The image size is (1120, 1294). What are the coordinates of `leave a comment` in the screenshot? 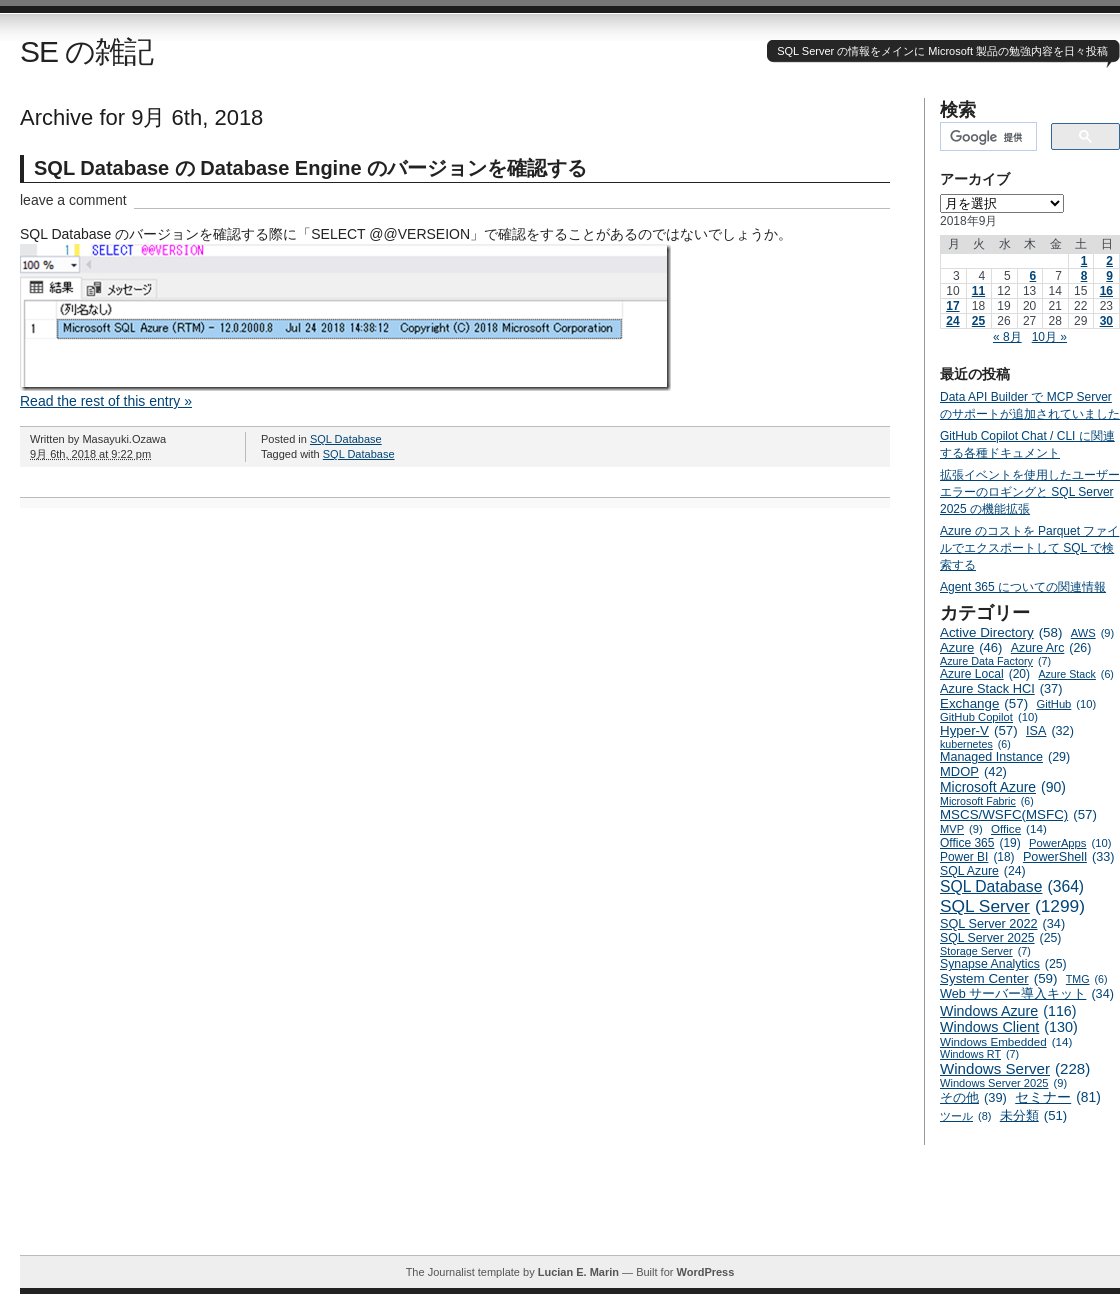 It's located at (73, 200).